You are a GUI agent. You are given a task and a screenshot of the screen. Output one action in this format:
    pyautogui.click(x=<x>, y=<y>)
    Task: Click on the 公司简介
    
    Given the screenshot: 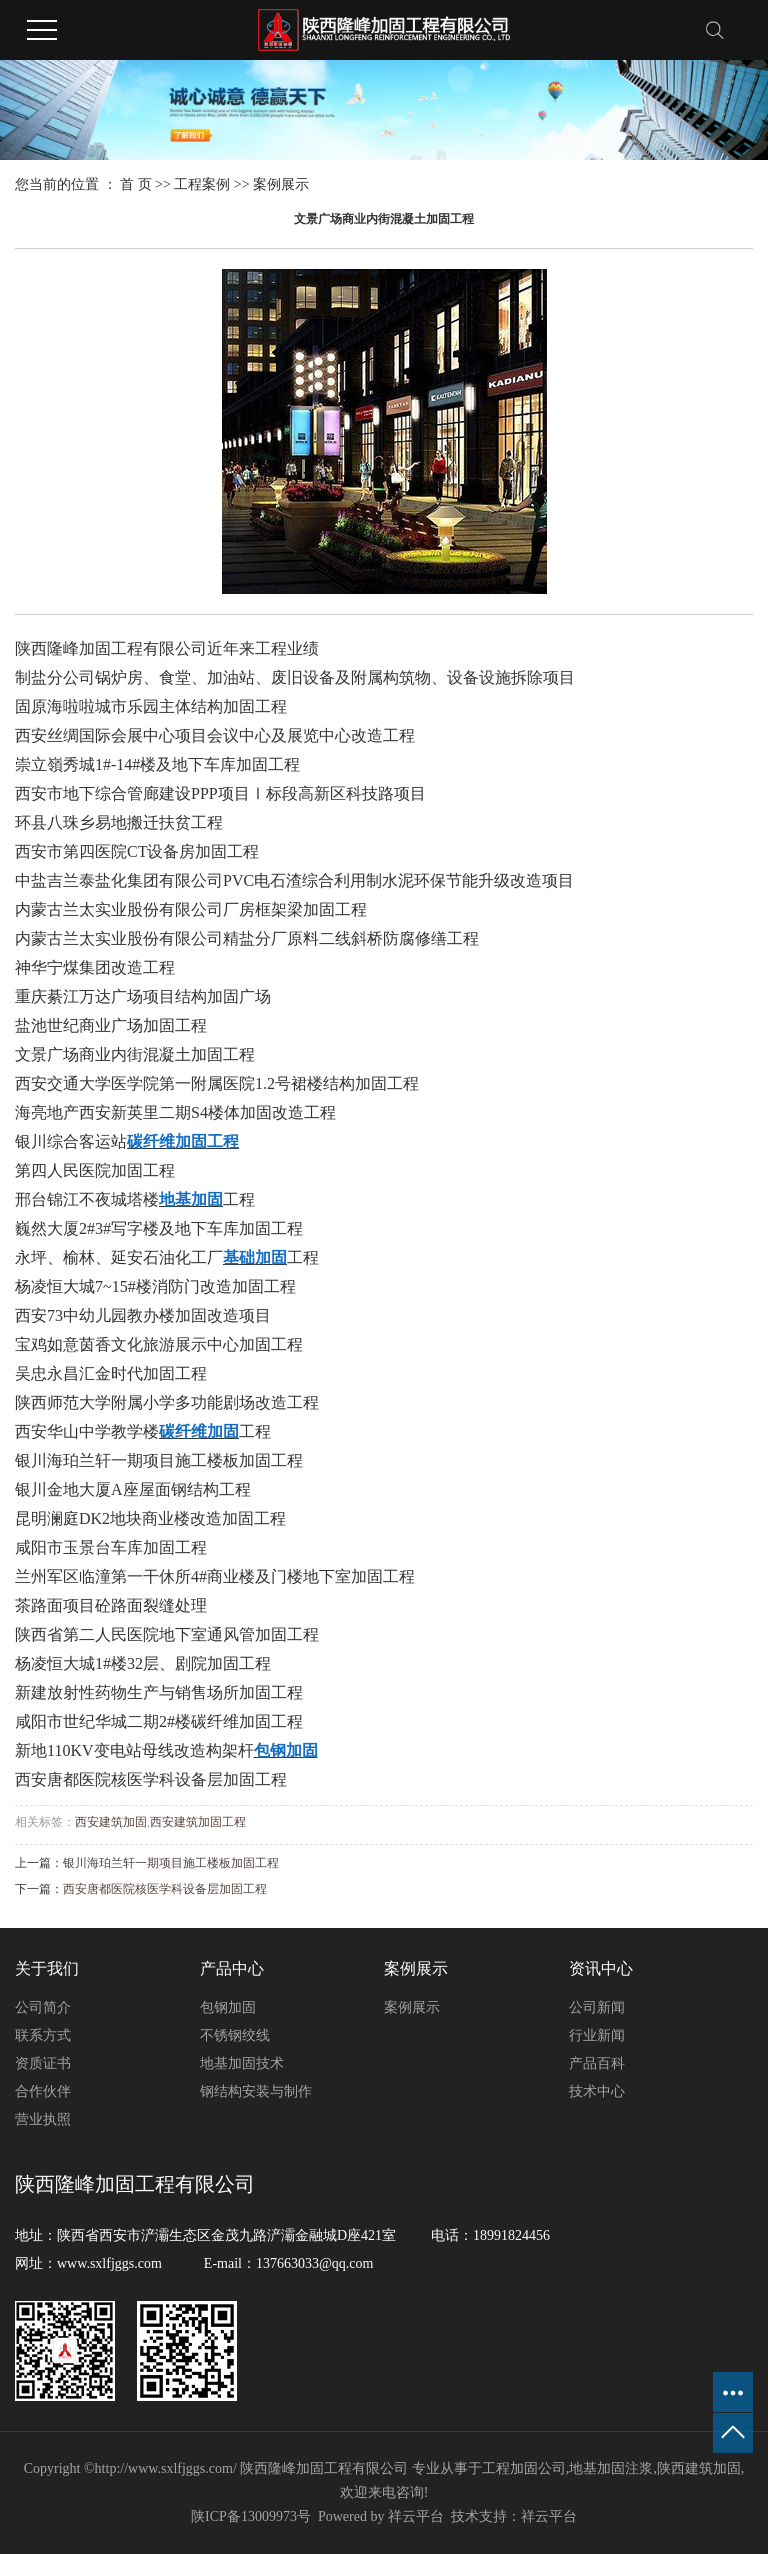 What is the action you would take?
    pyautogui.click(x=43, y=2007)
    